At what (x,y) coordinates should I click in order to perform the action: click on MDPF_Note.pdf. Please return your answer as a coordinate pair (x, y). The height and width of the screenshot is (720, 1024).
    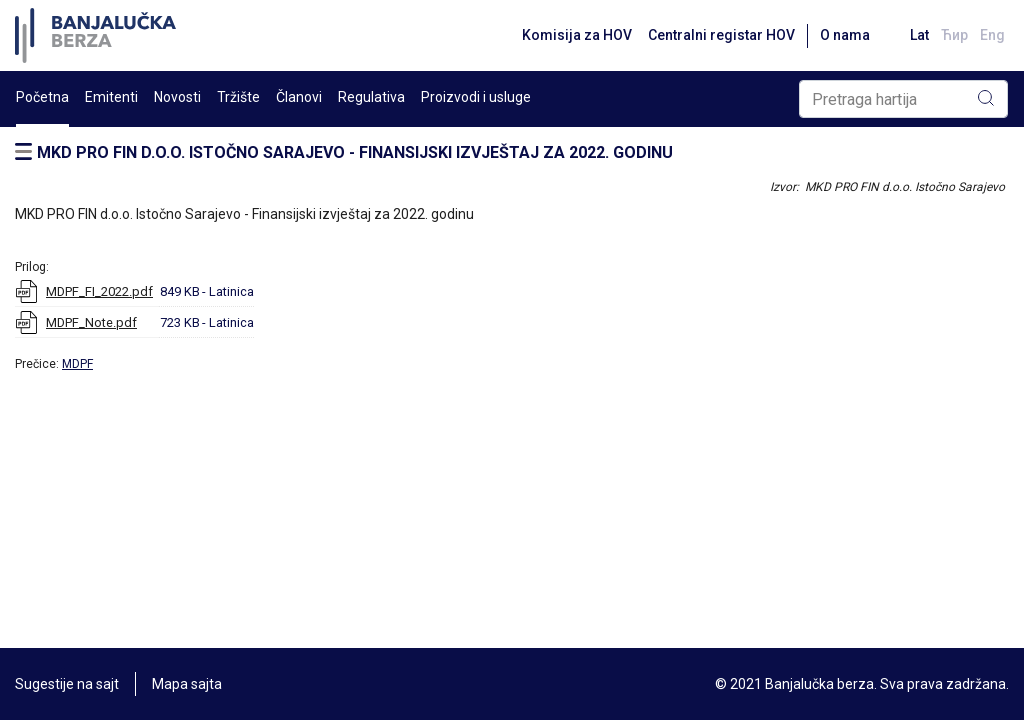
    Looking at the image, I should click on (91, 322).